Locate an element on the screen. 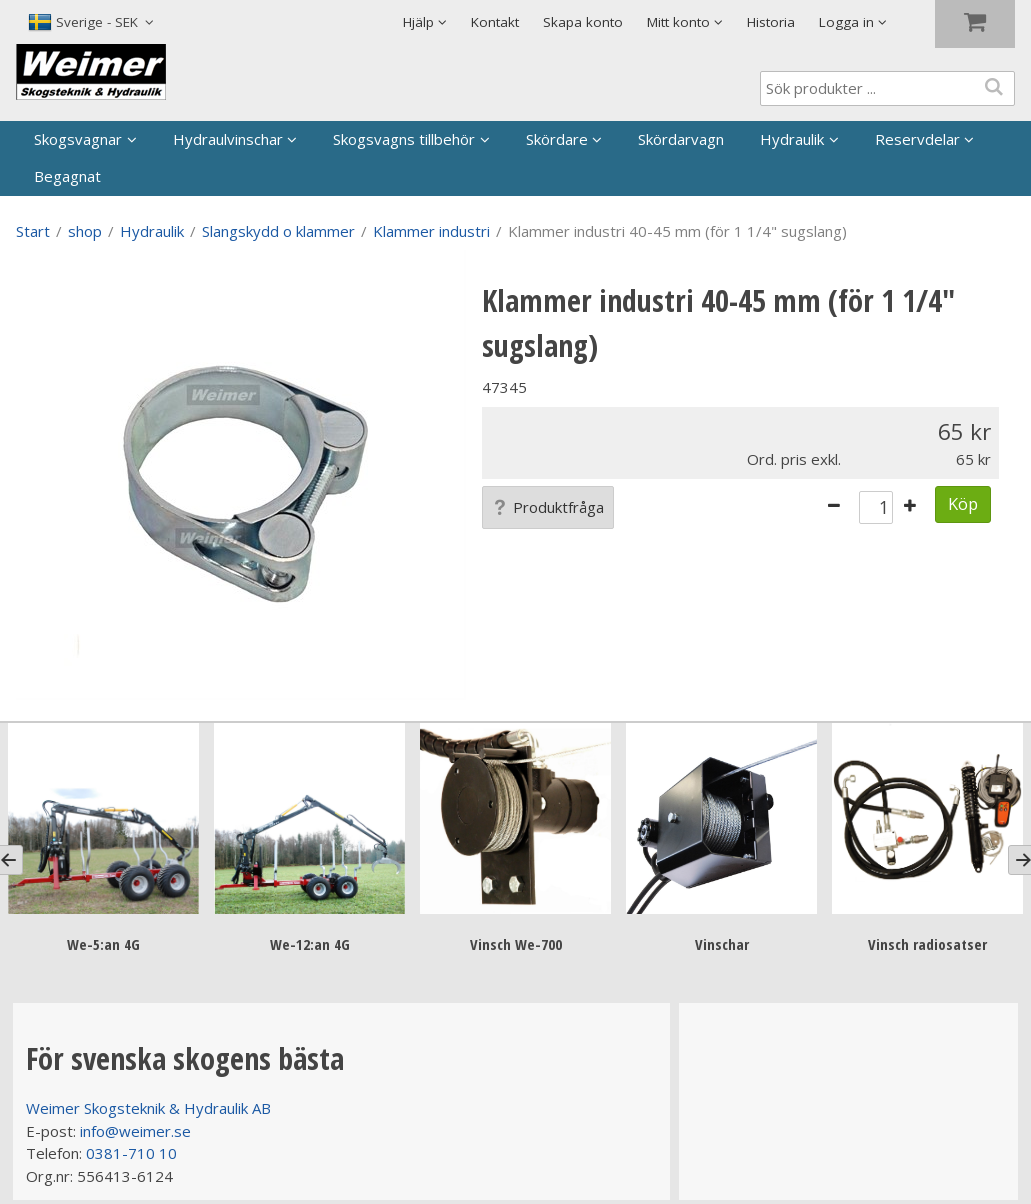 Image resolution: width=1031 pixels, height=1204 pixels. Weimer Skogsteknik & Hydraulik AB is located at coordinates (148, 1108).